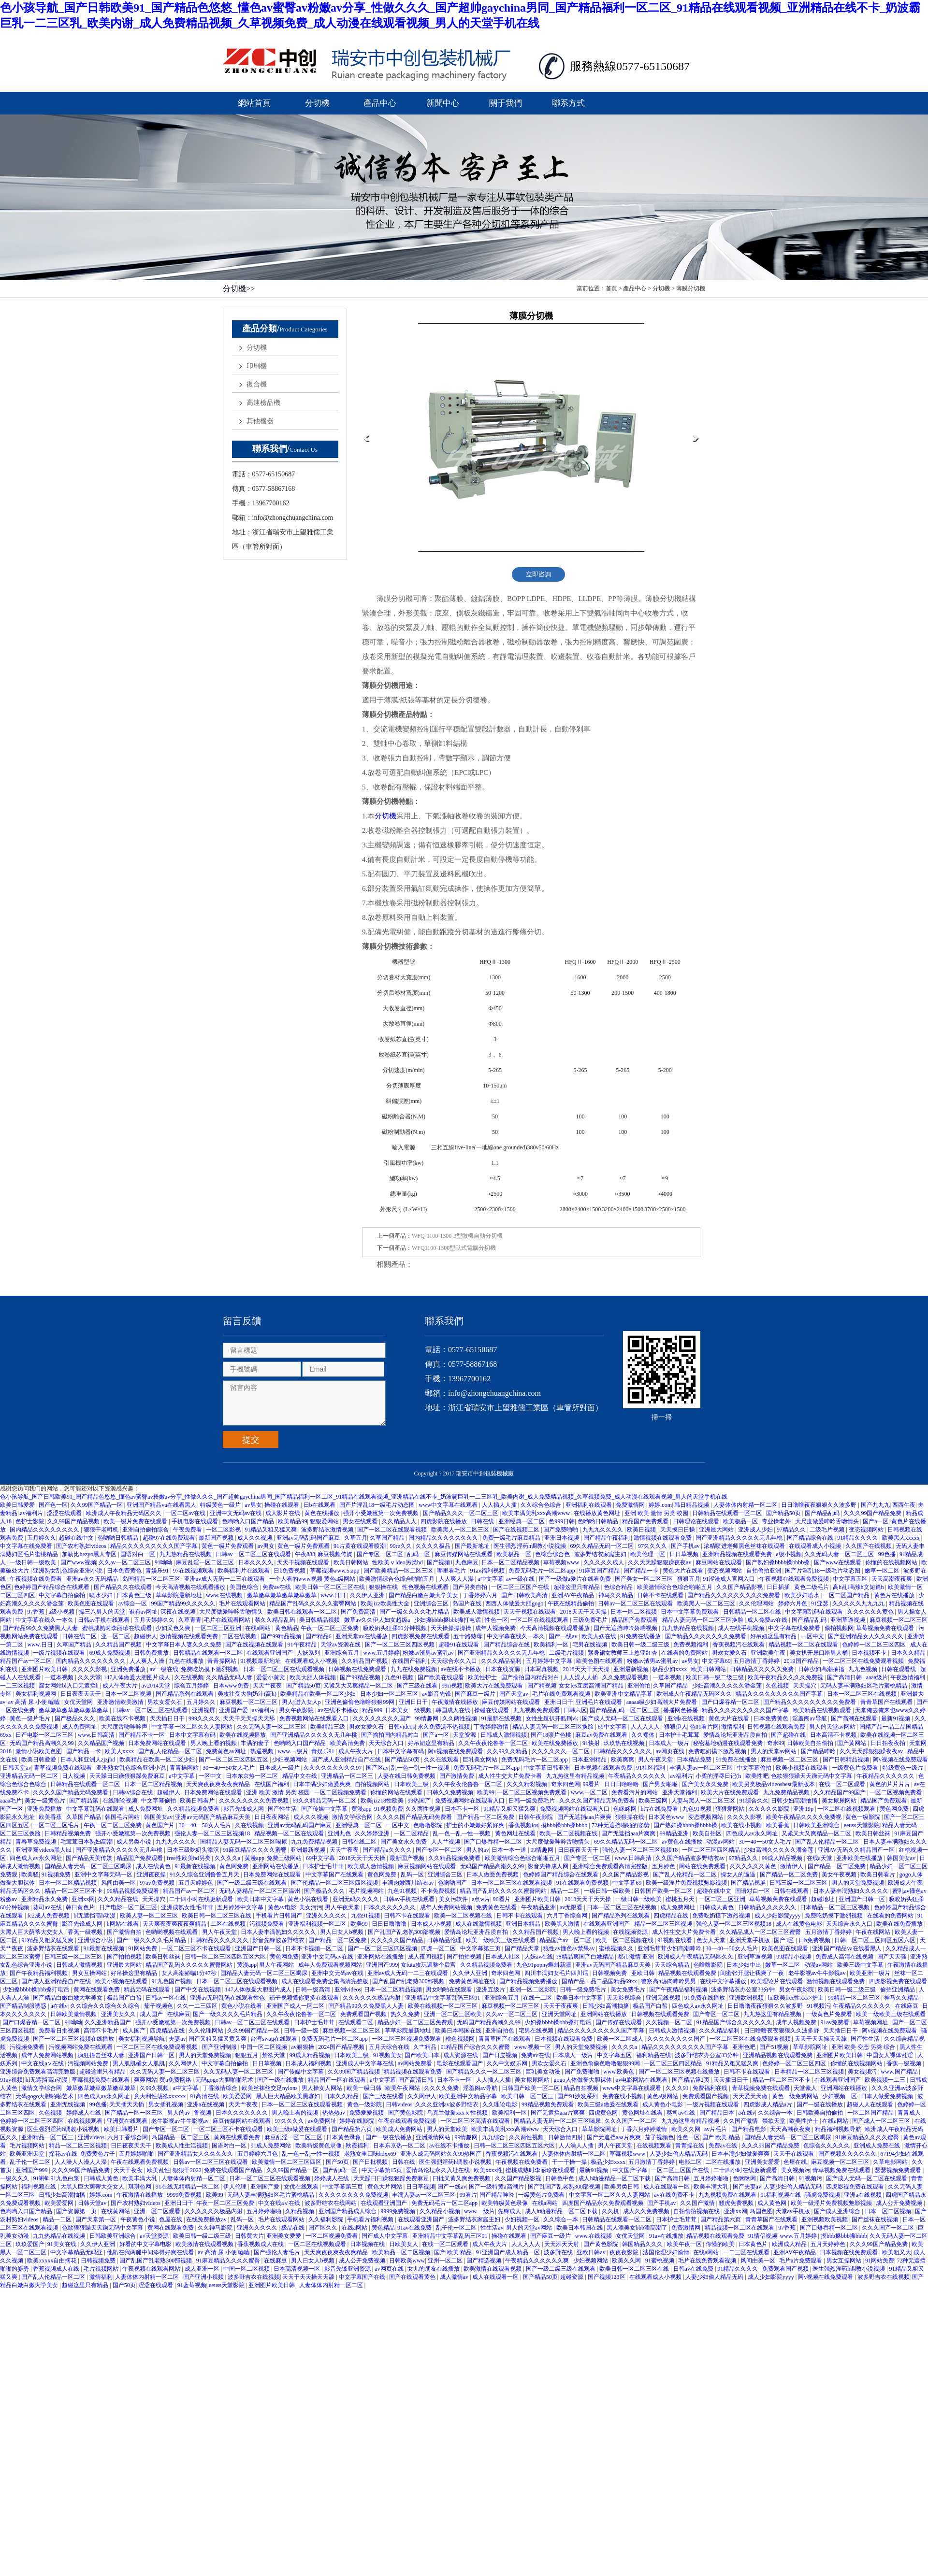 The image size is (928, 2576). I want to click on 国产美女一区二区三区, so click(644, 1578).